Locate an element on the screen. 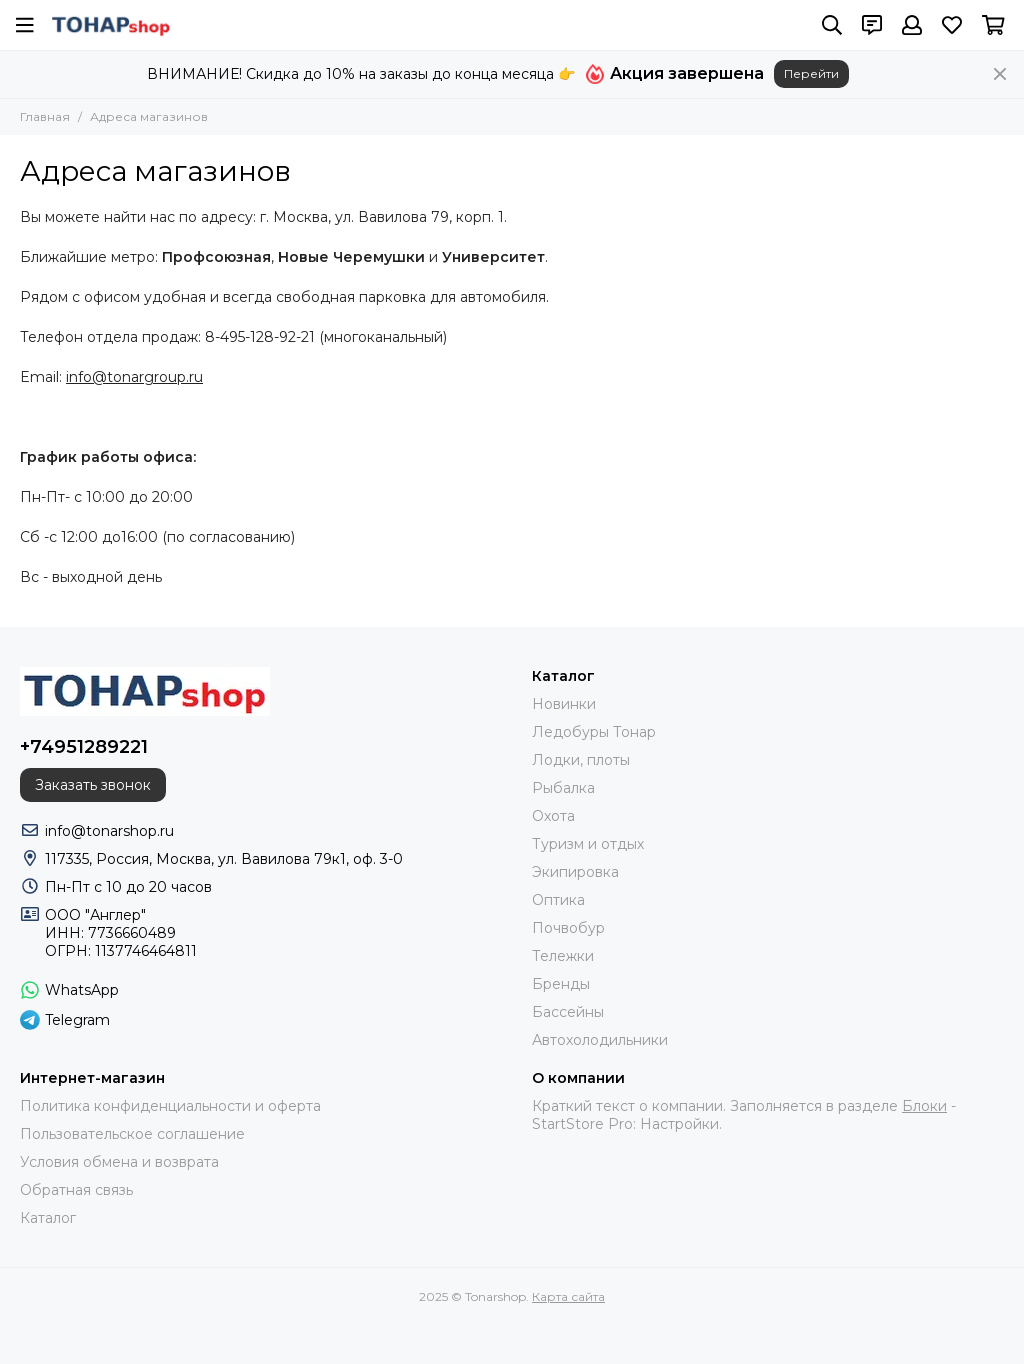 Image resolution: width=1024 pixels, height=1364 pixels. +74951289221 is located at coordinates (84, 747).